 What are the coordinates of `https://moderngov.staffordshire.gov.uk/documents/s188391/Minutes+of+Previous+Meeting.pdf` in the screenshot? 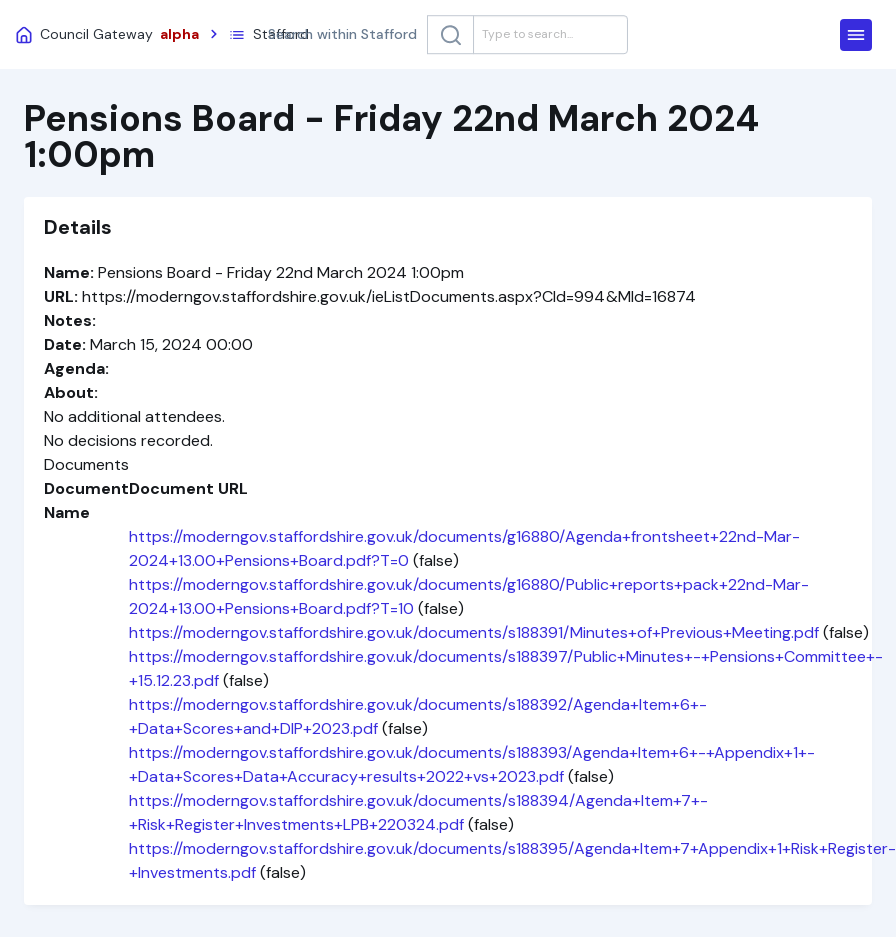 It's located at (474, 632).